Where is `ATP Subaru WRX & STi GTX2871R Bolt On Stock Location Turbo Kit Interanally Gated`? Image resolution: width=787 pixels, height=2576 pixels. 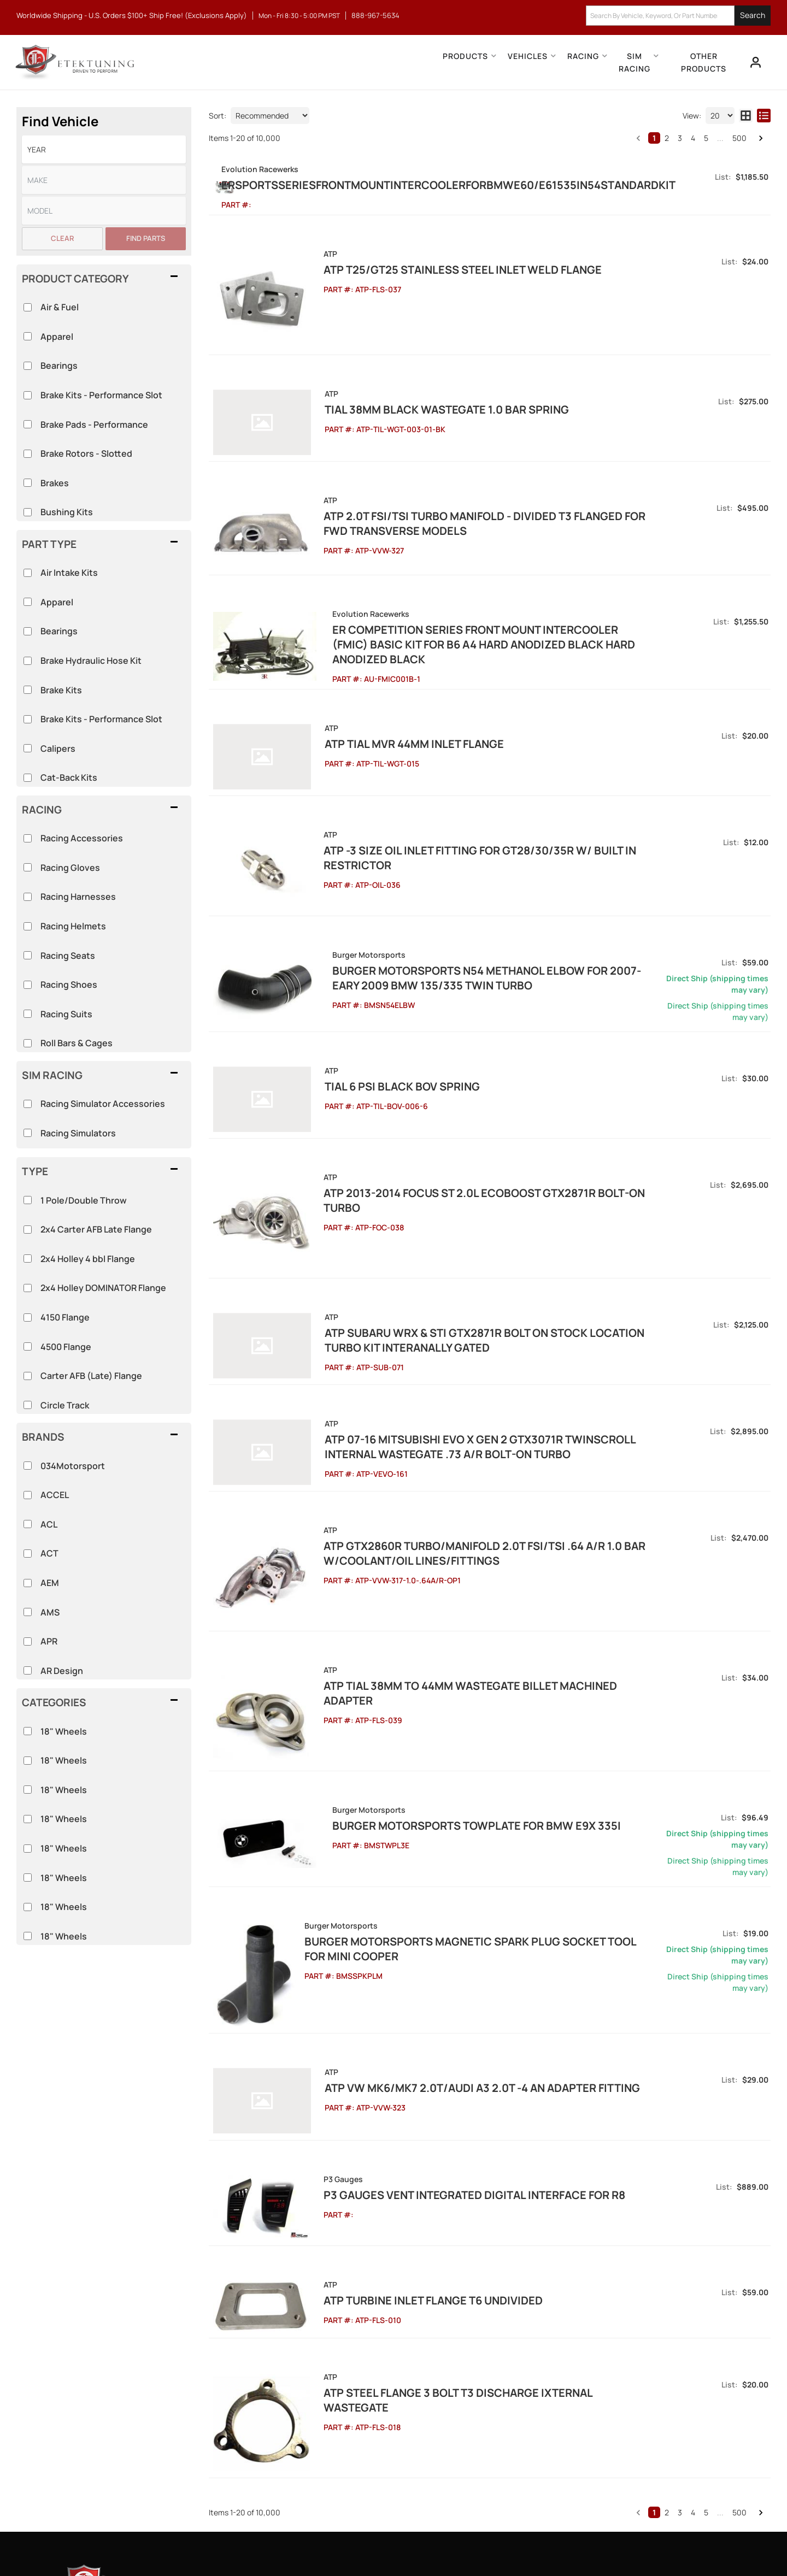
ATP Subaru WRX & STi GTX2871R Bolt On Stock Location Turbo Kit Interanally Gated is located at coordinates (491, 1226).